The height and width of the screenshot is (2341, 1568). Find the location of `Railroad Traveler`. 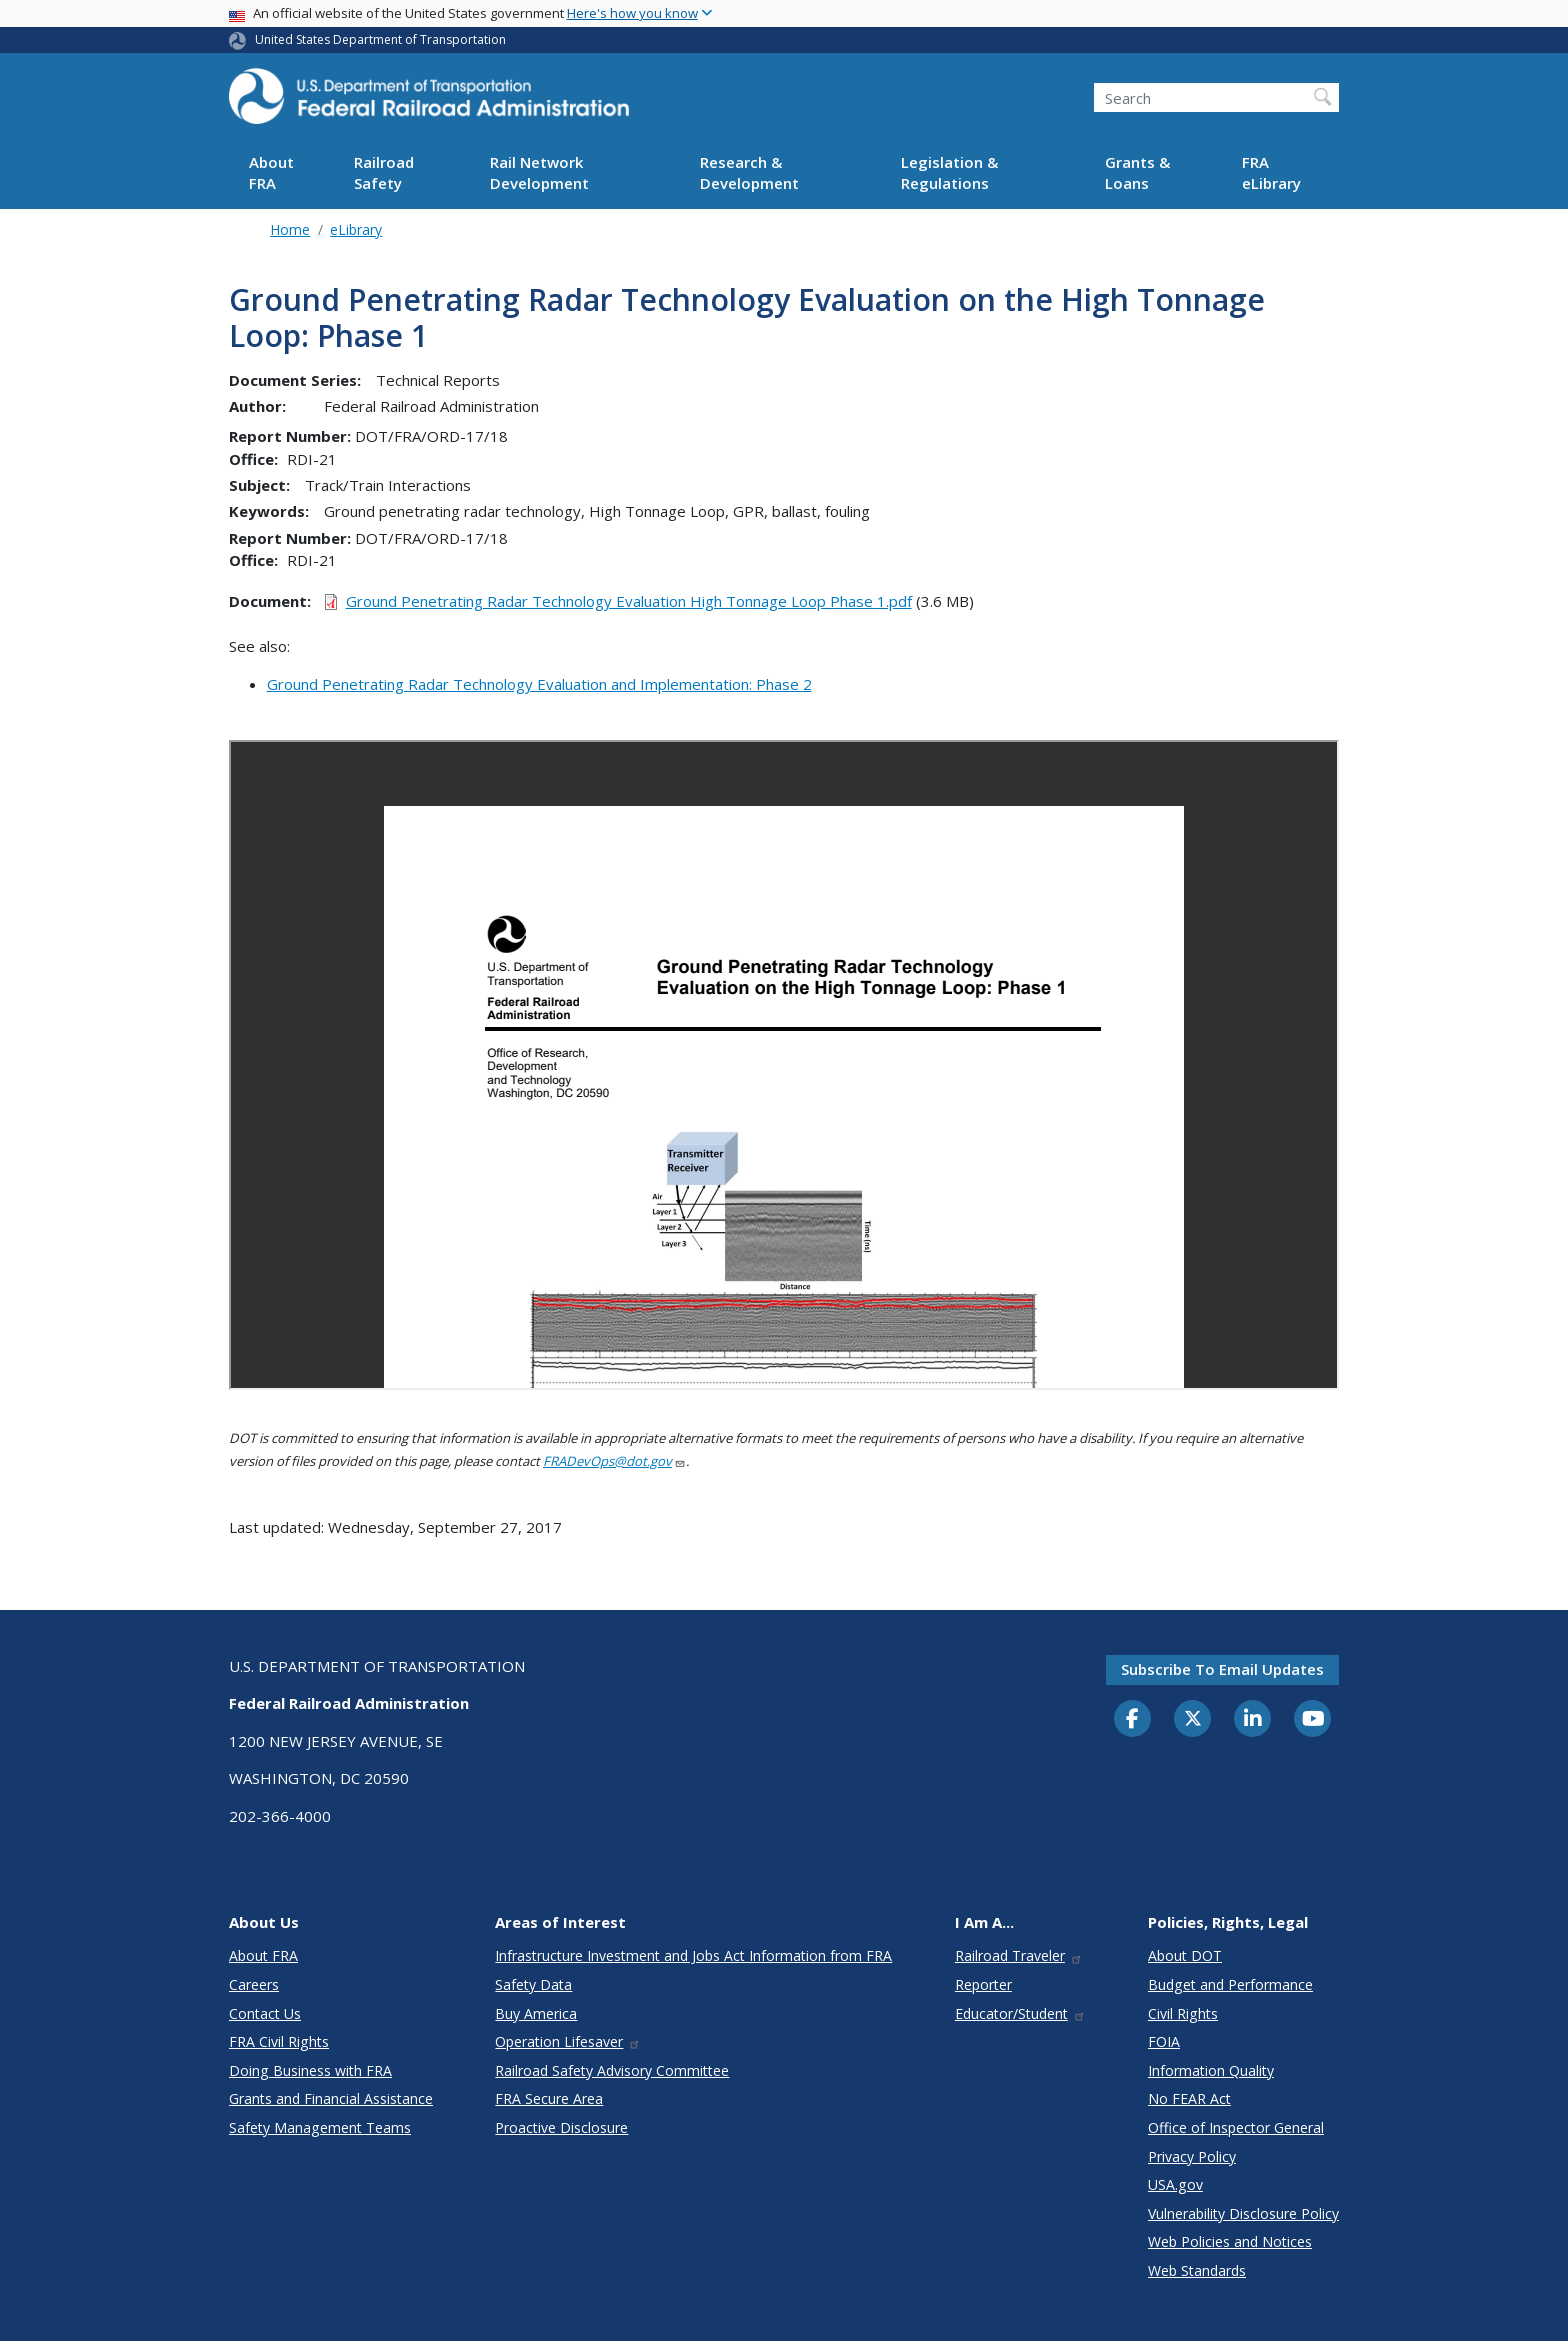

Railroad Traveler is located at coordinates (1019, 1955).